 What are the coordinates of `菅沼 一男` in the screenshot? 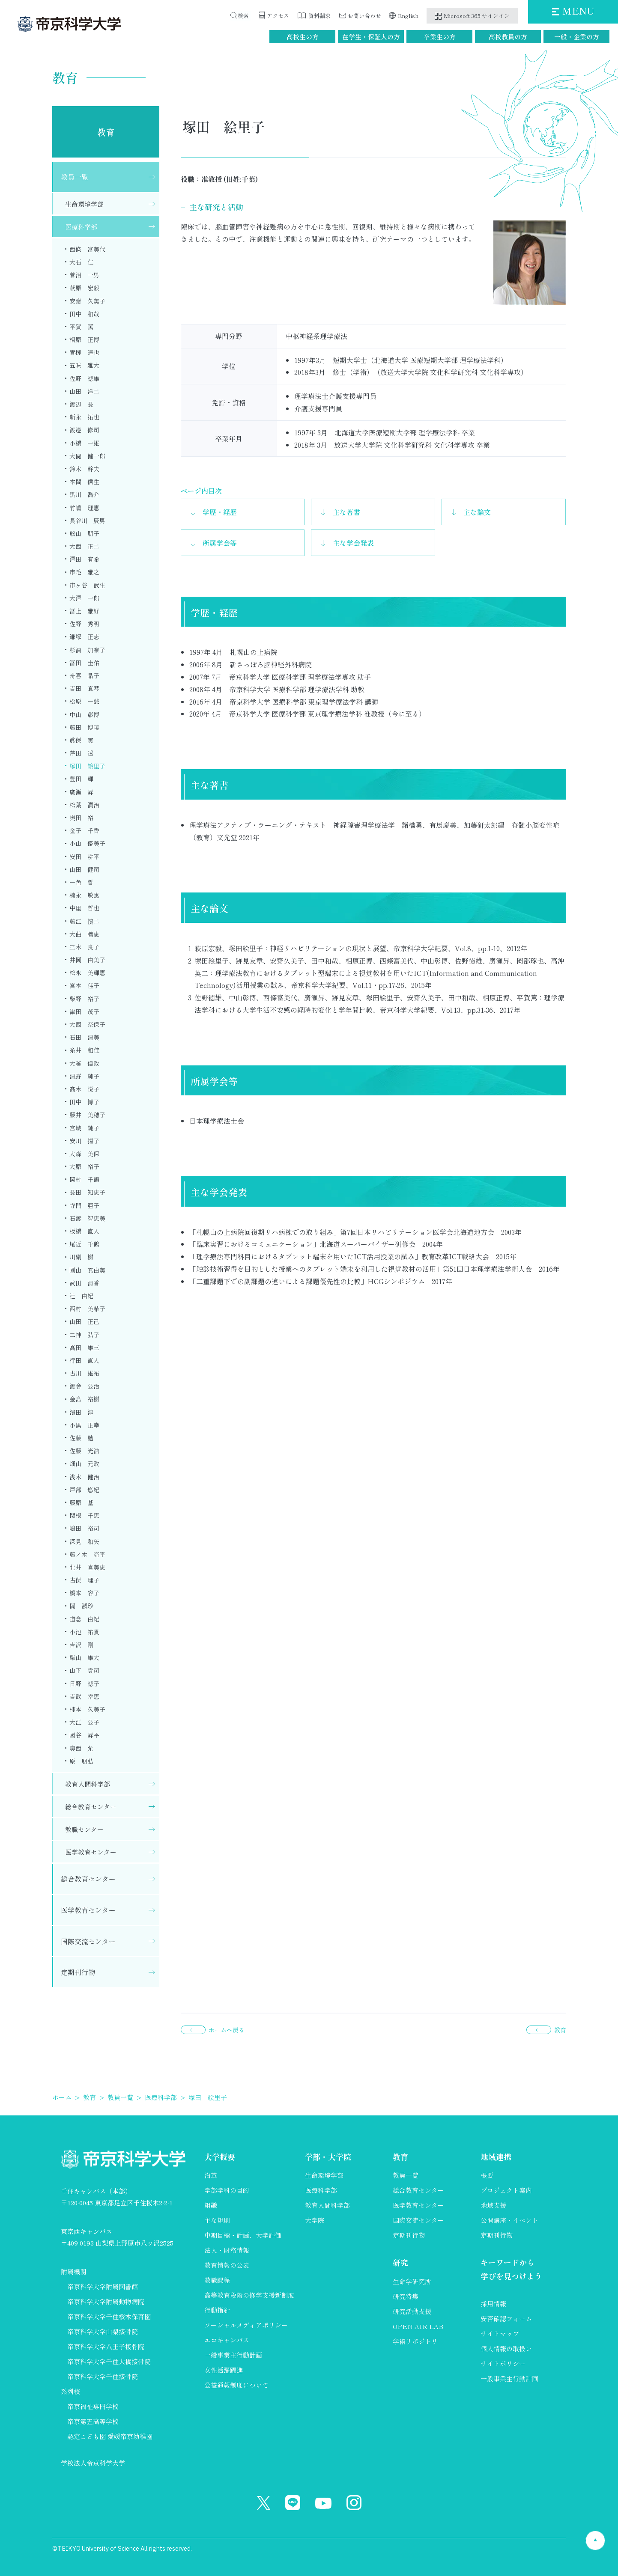 It's located at (84, 275).